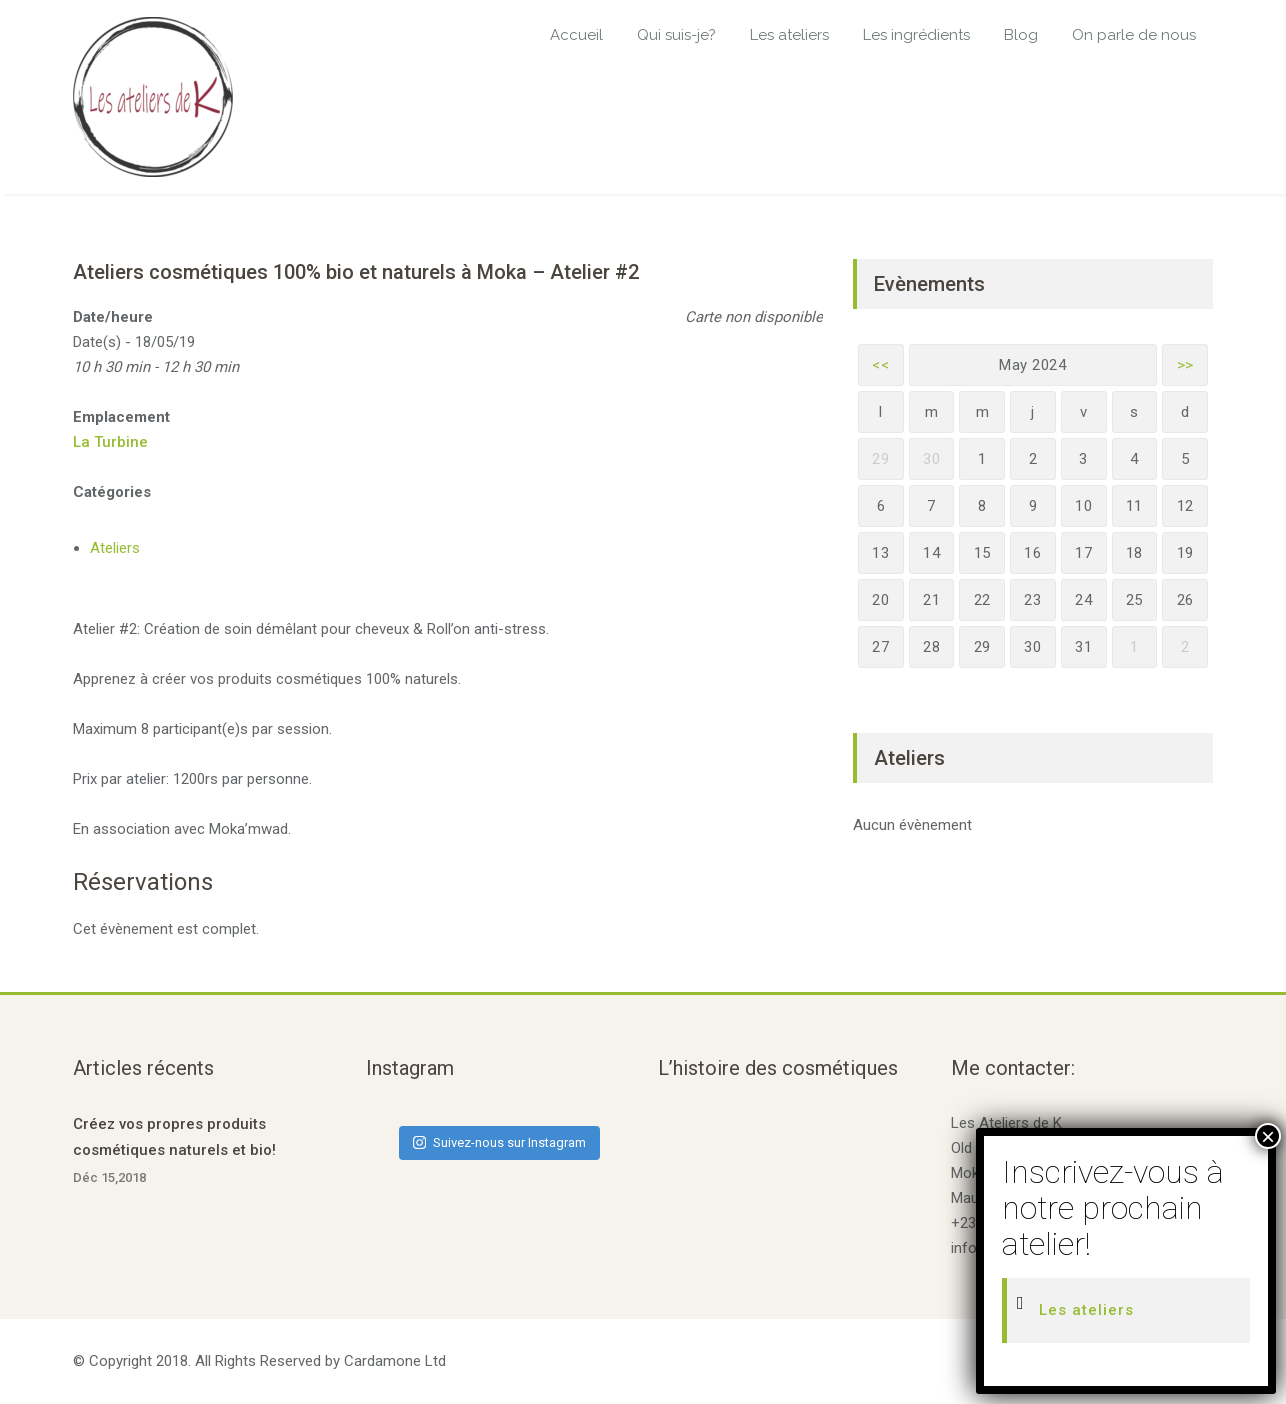 This screenshot has width=1286, height=1404. I want to click on Qui suis-je?, so click(676, 35).